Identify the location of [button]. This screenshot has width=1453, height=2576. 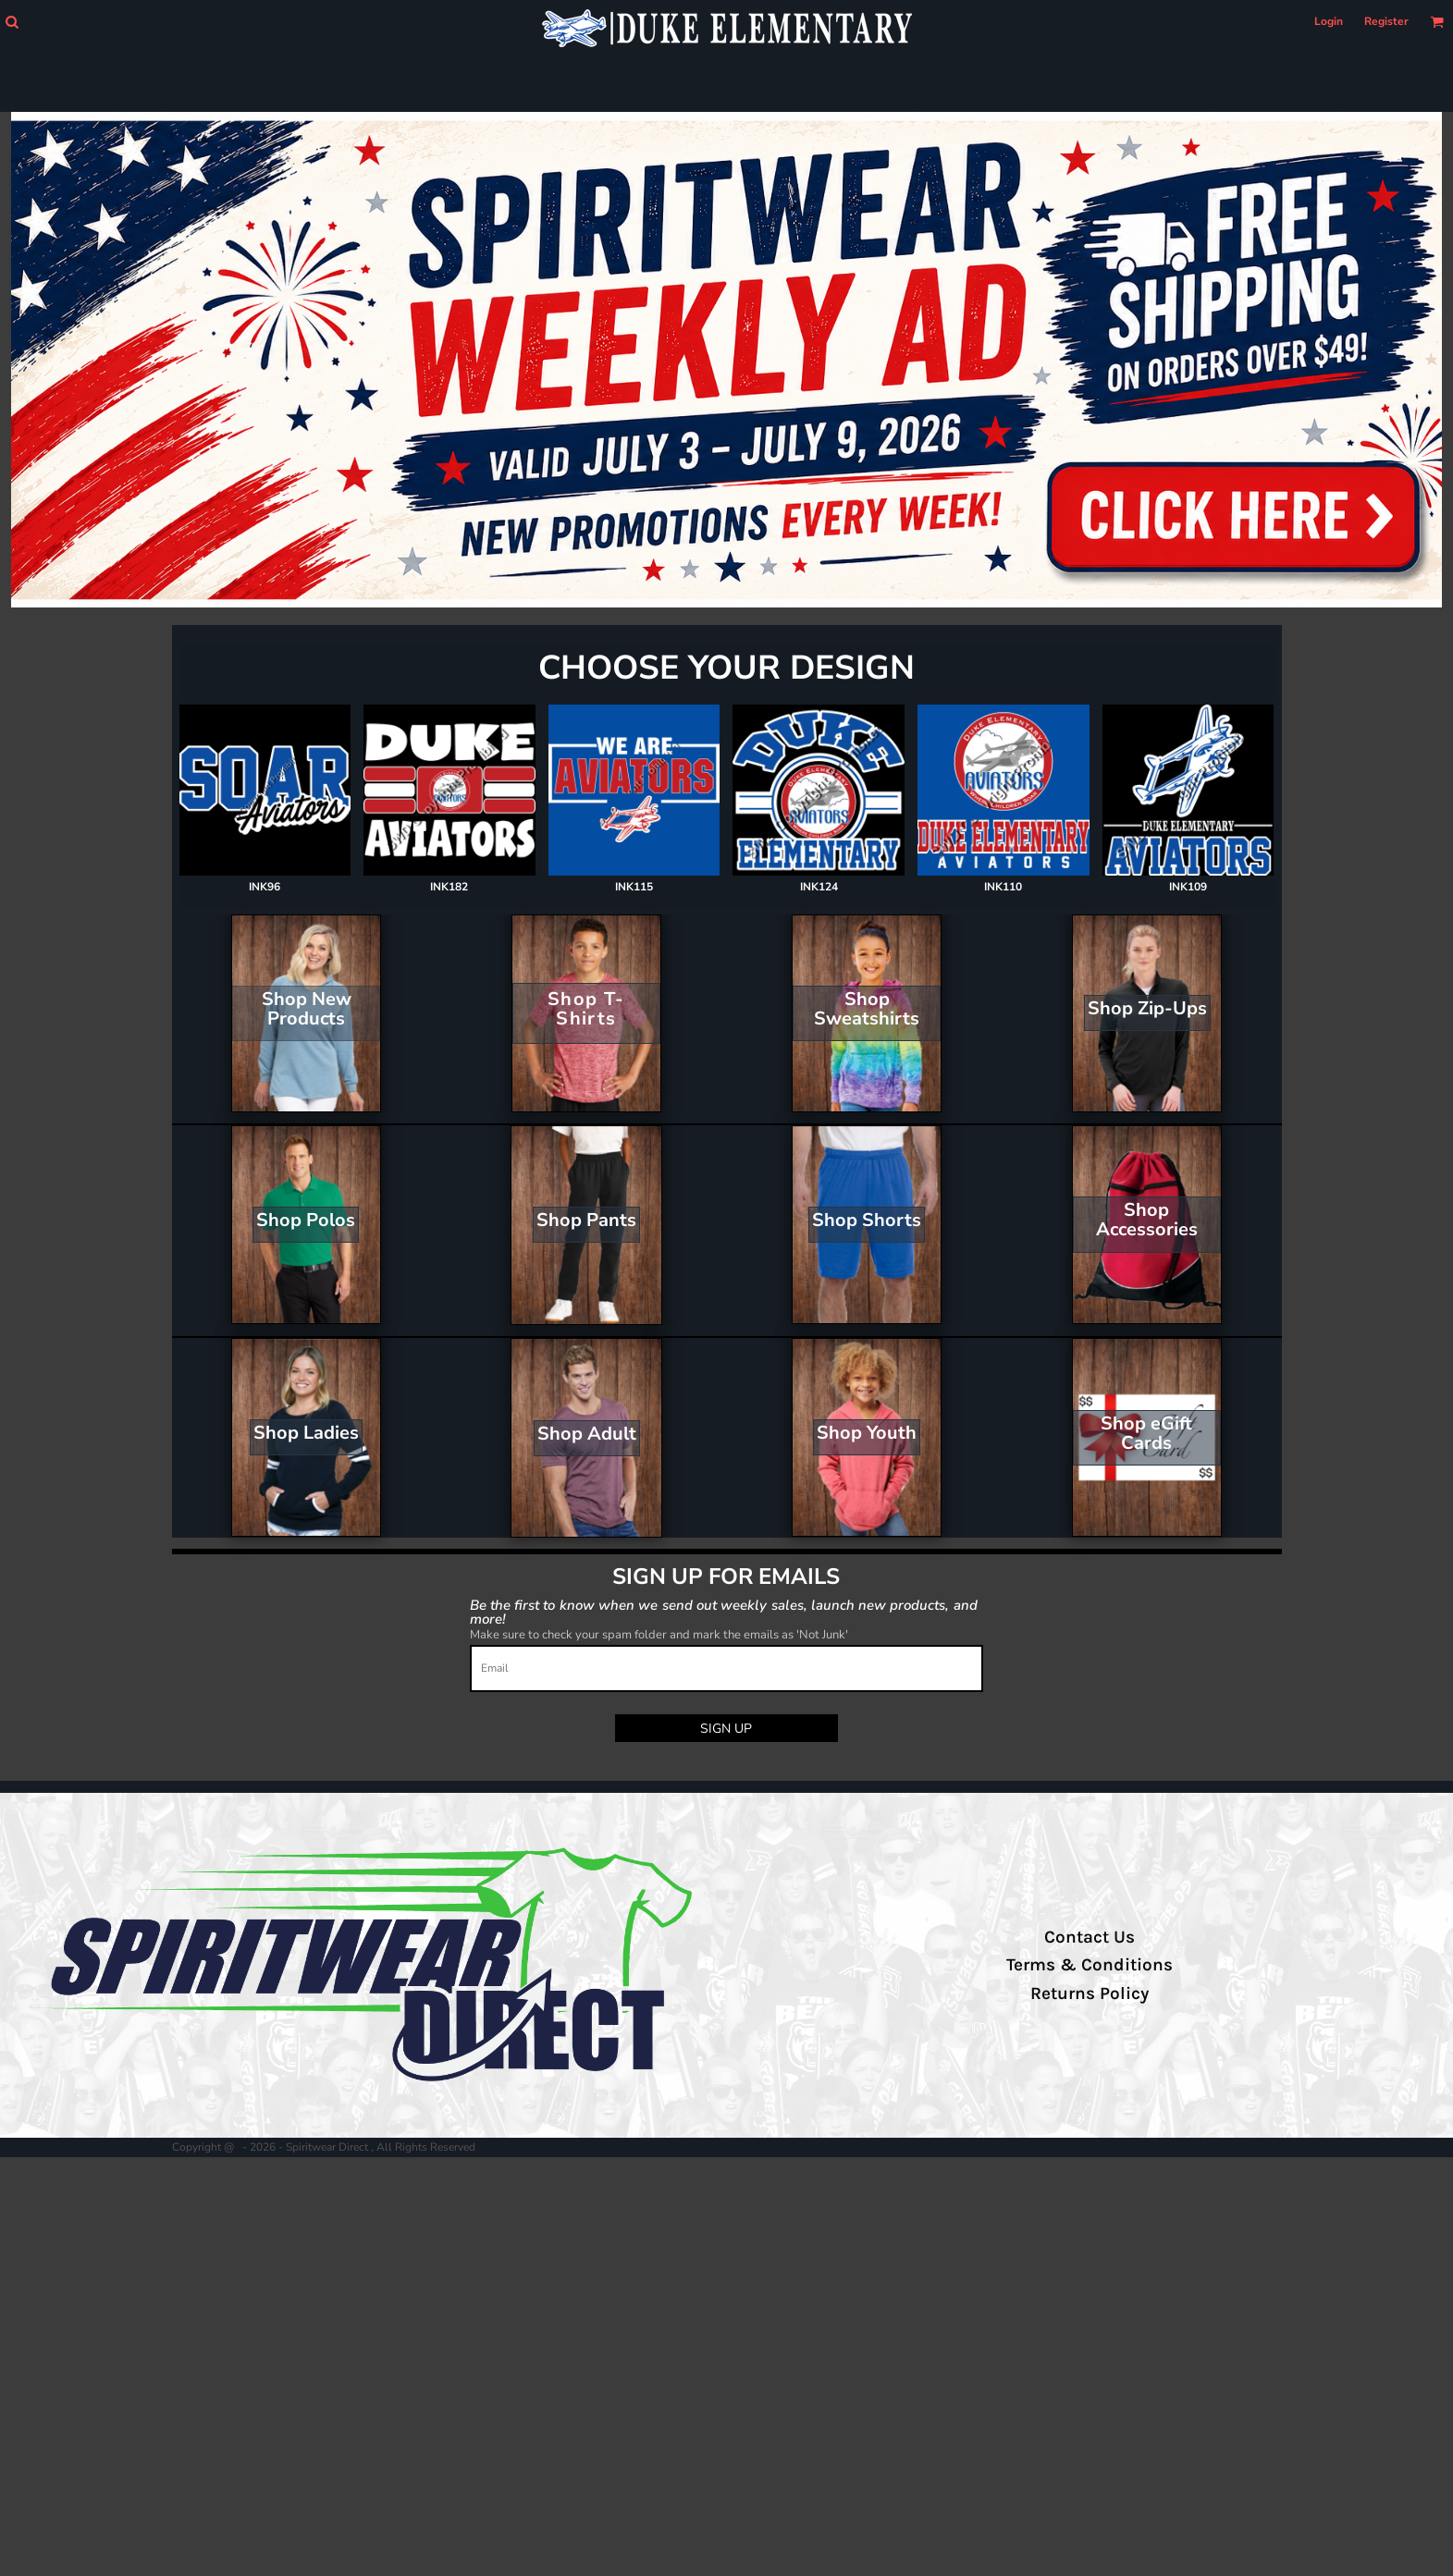
(11, 22).